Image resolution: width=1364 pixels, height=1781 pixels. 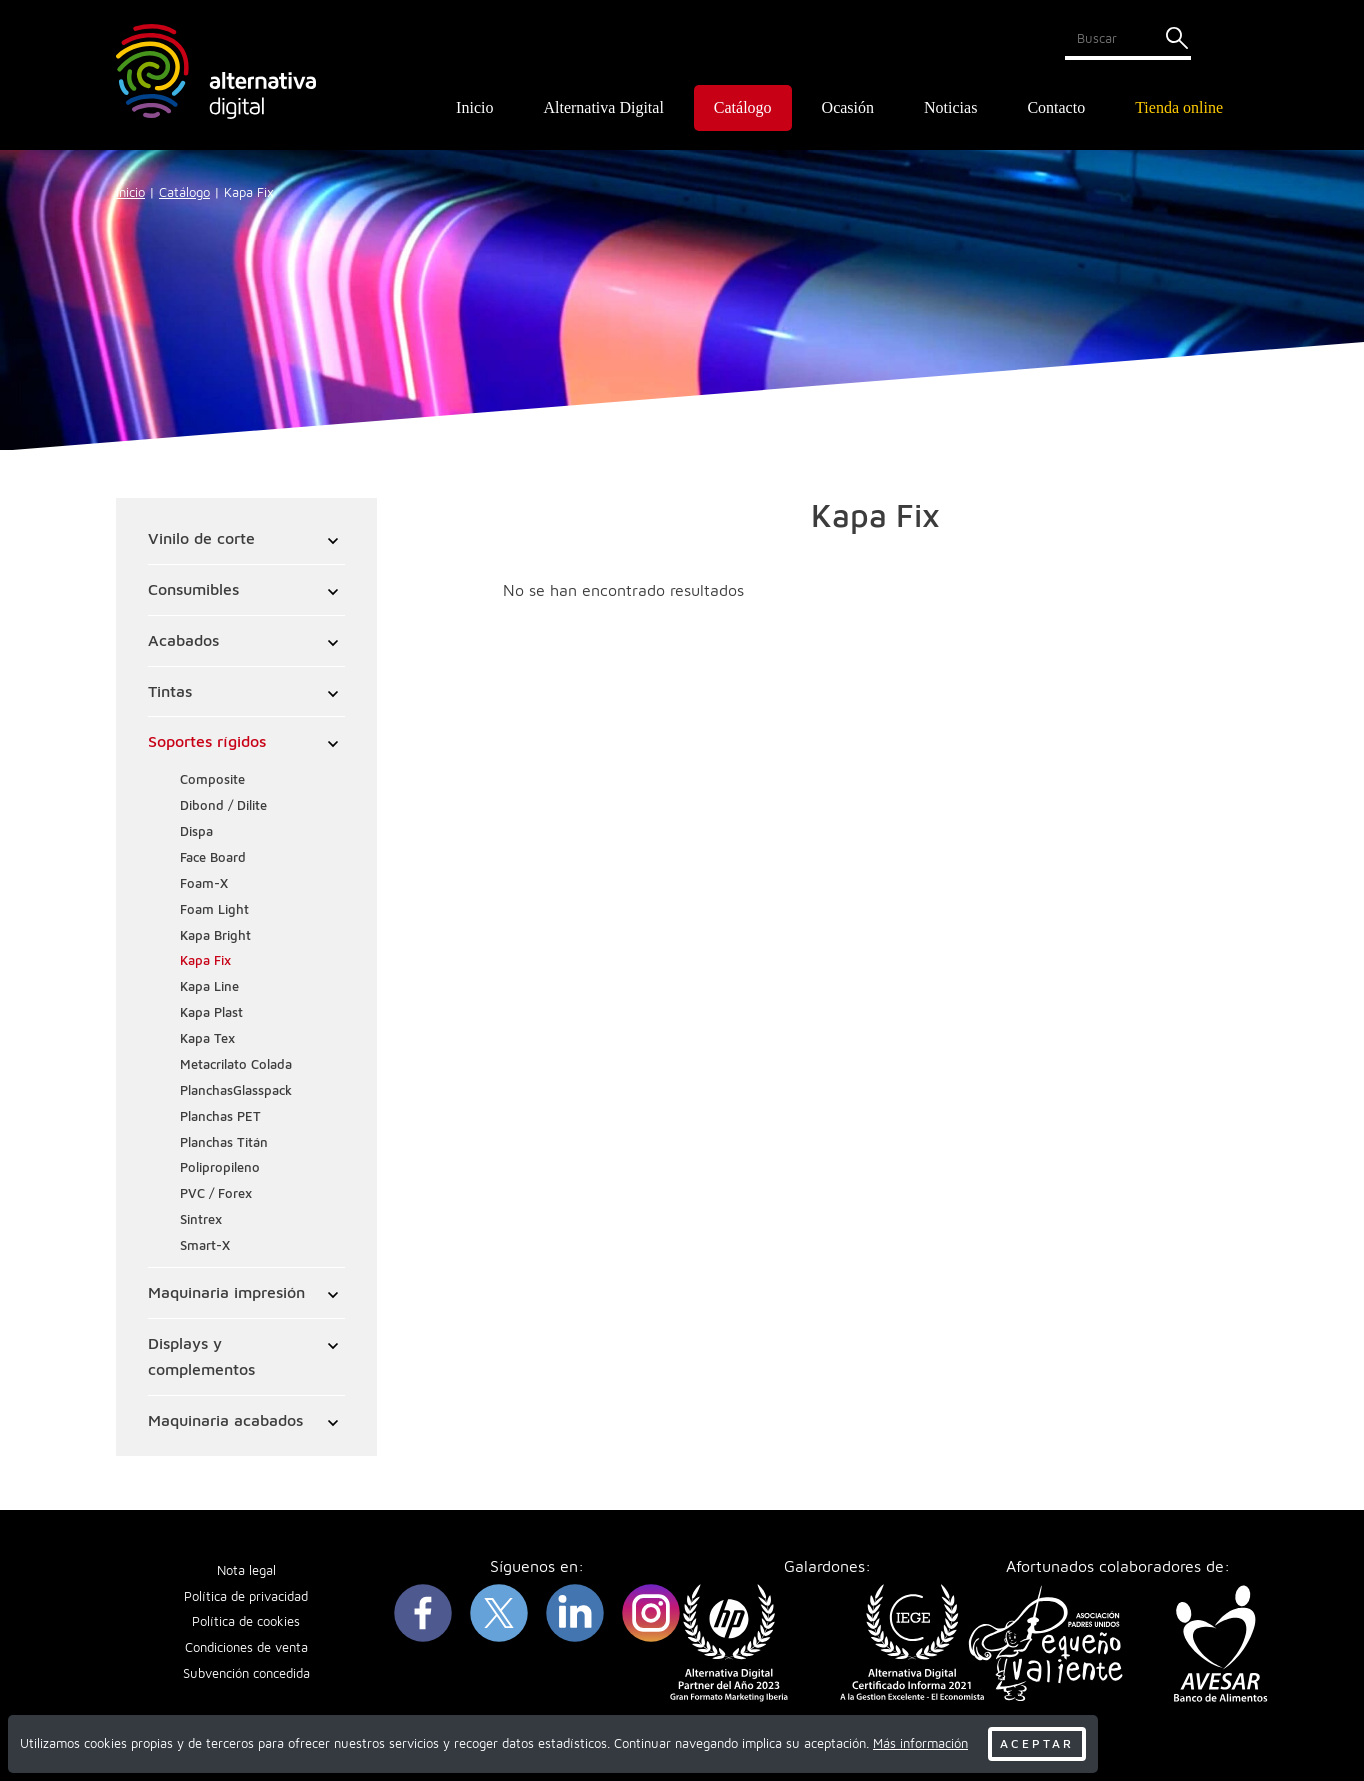 I want to click on Sintrex, so click(x=201, y=1219).